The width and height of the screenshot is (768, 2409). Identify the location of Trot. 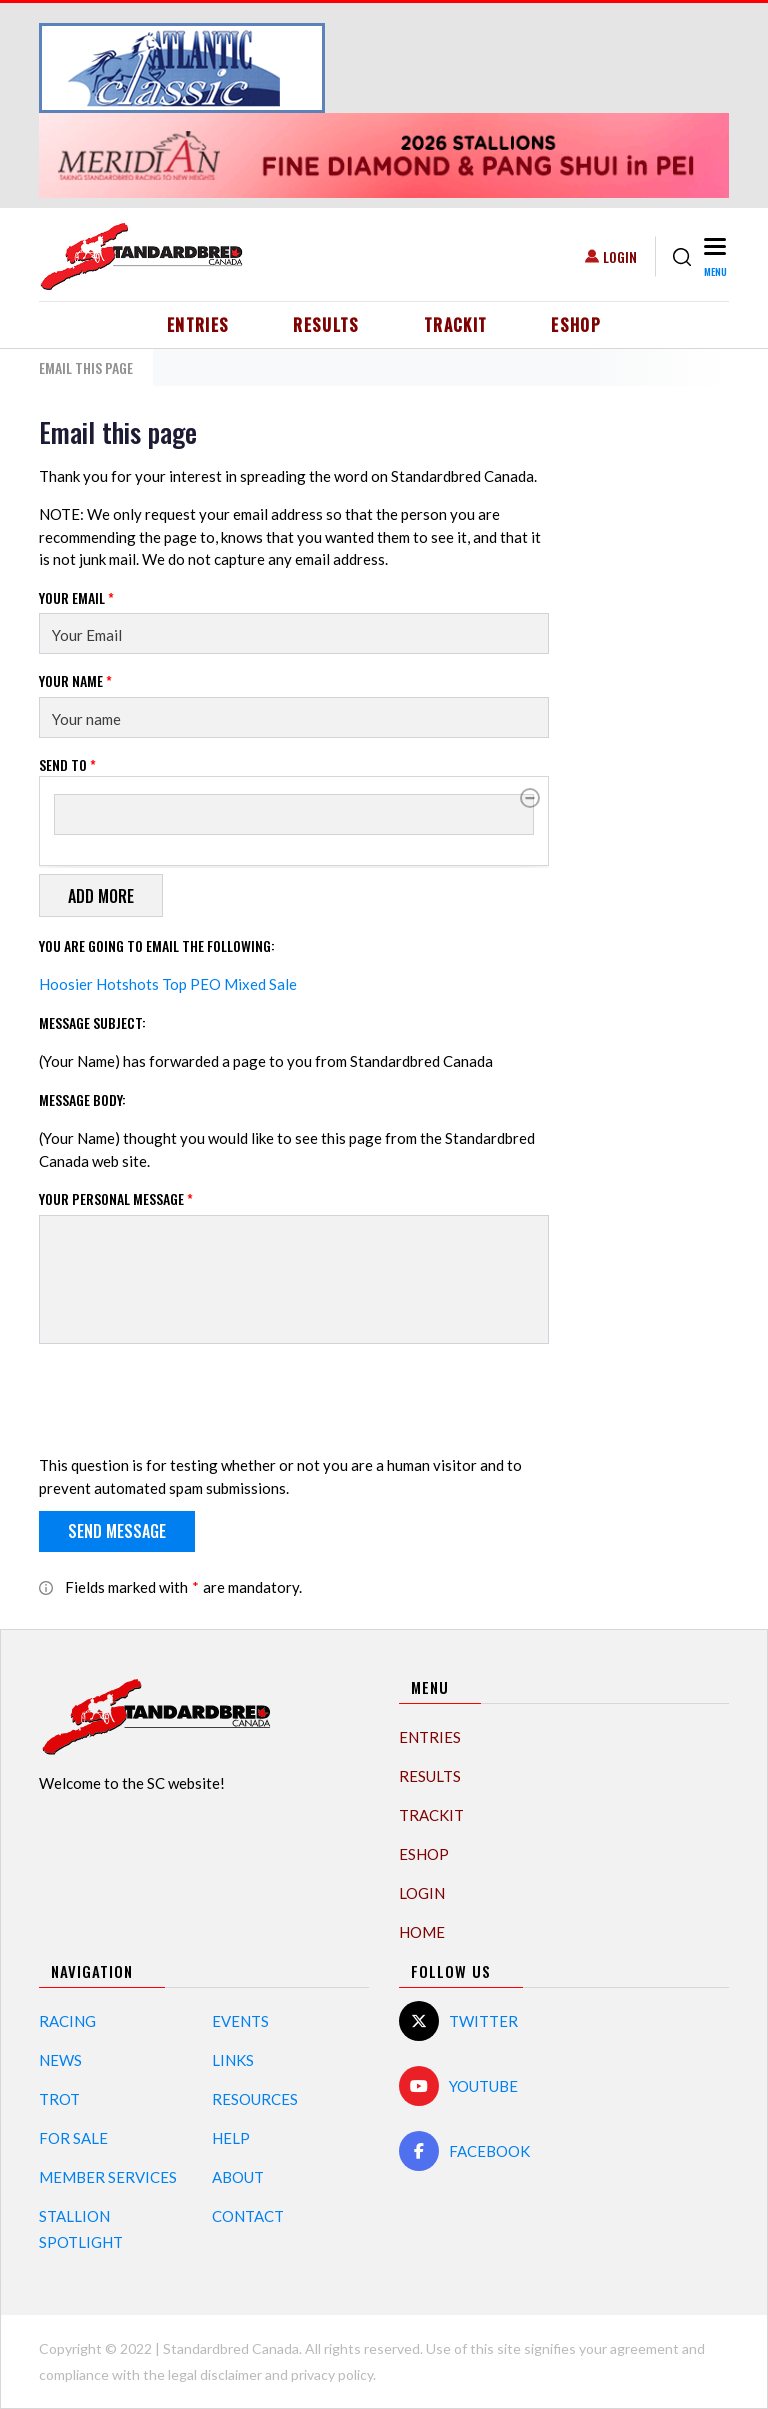
(59, 2099).